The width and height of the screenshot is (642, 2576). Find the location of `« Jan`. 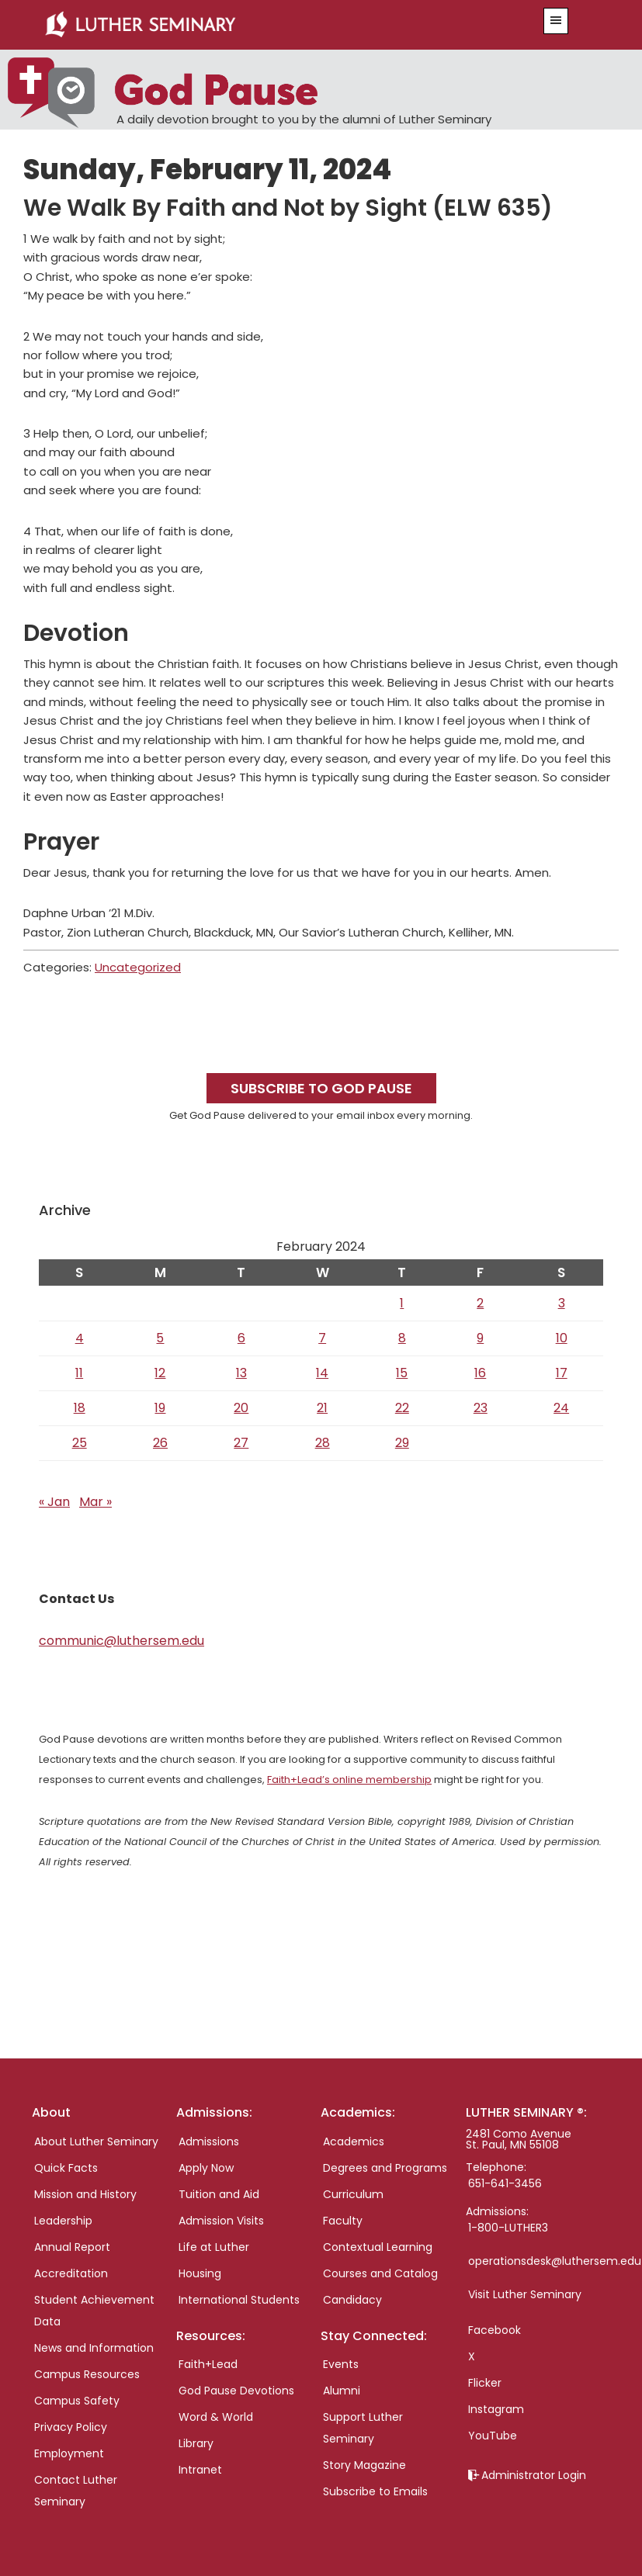

« Jan is located at coordinates (54, 1502).